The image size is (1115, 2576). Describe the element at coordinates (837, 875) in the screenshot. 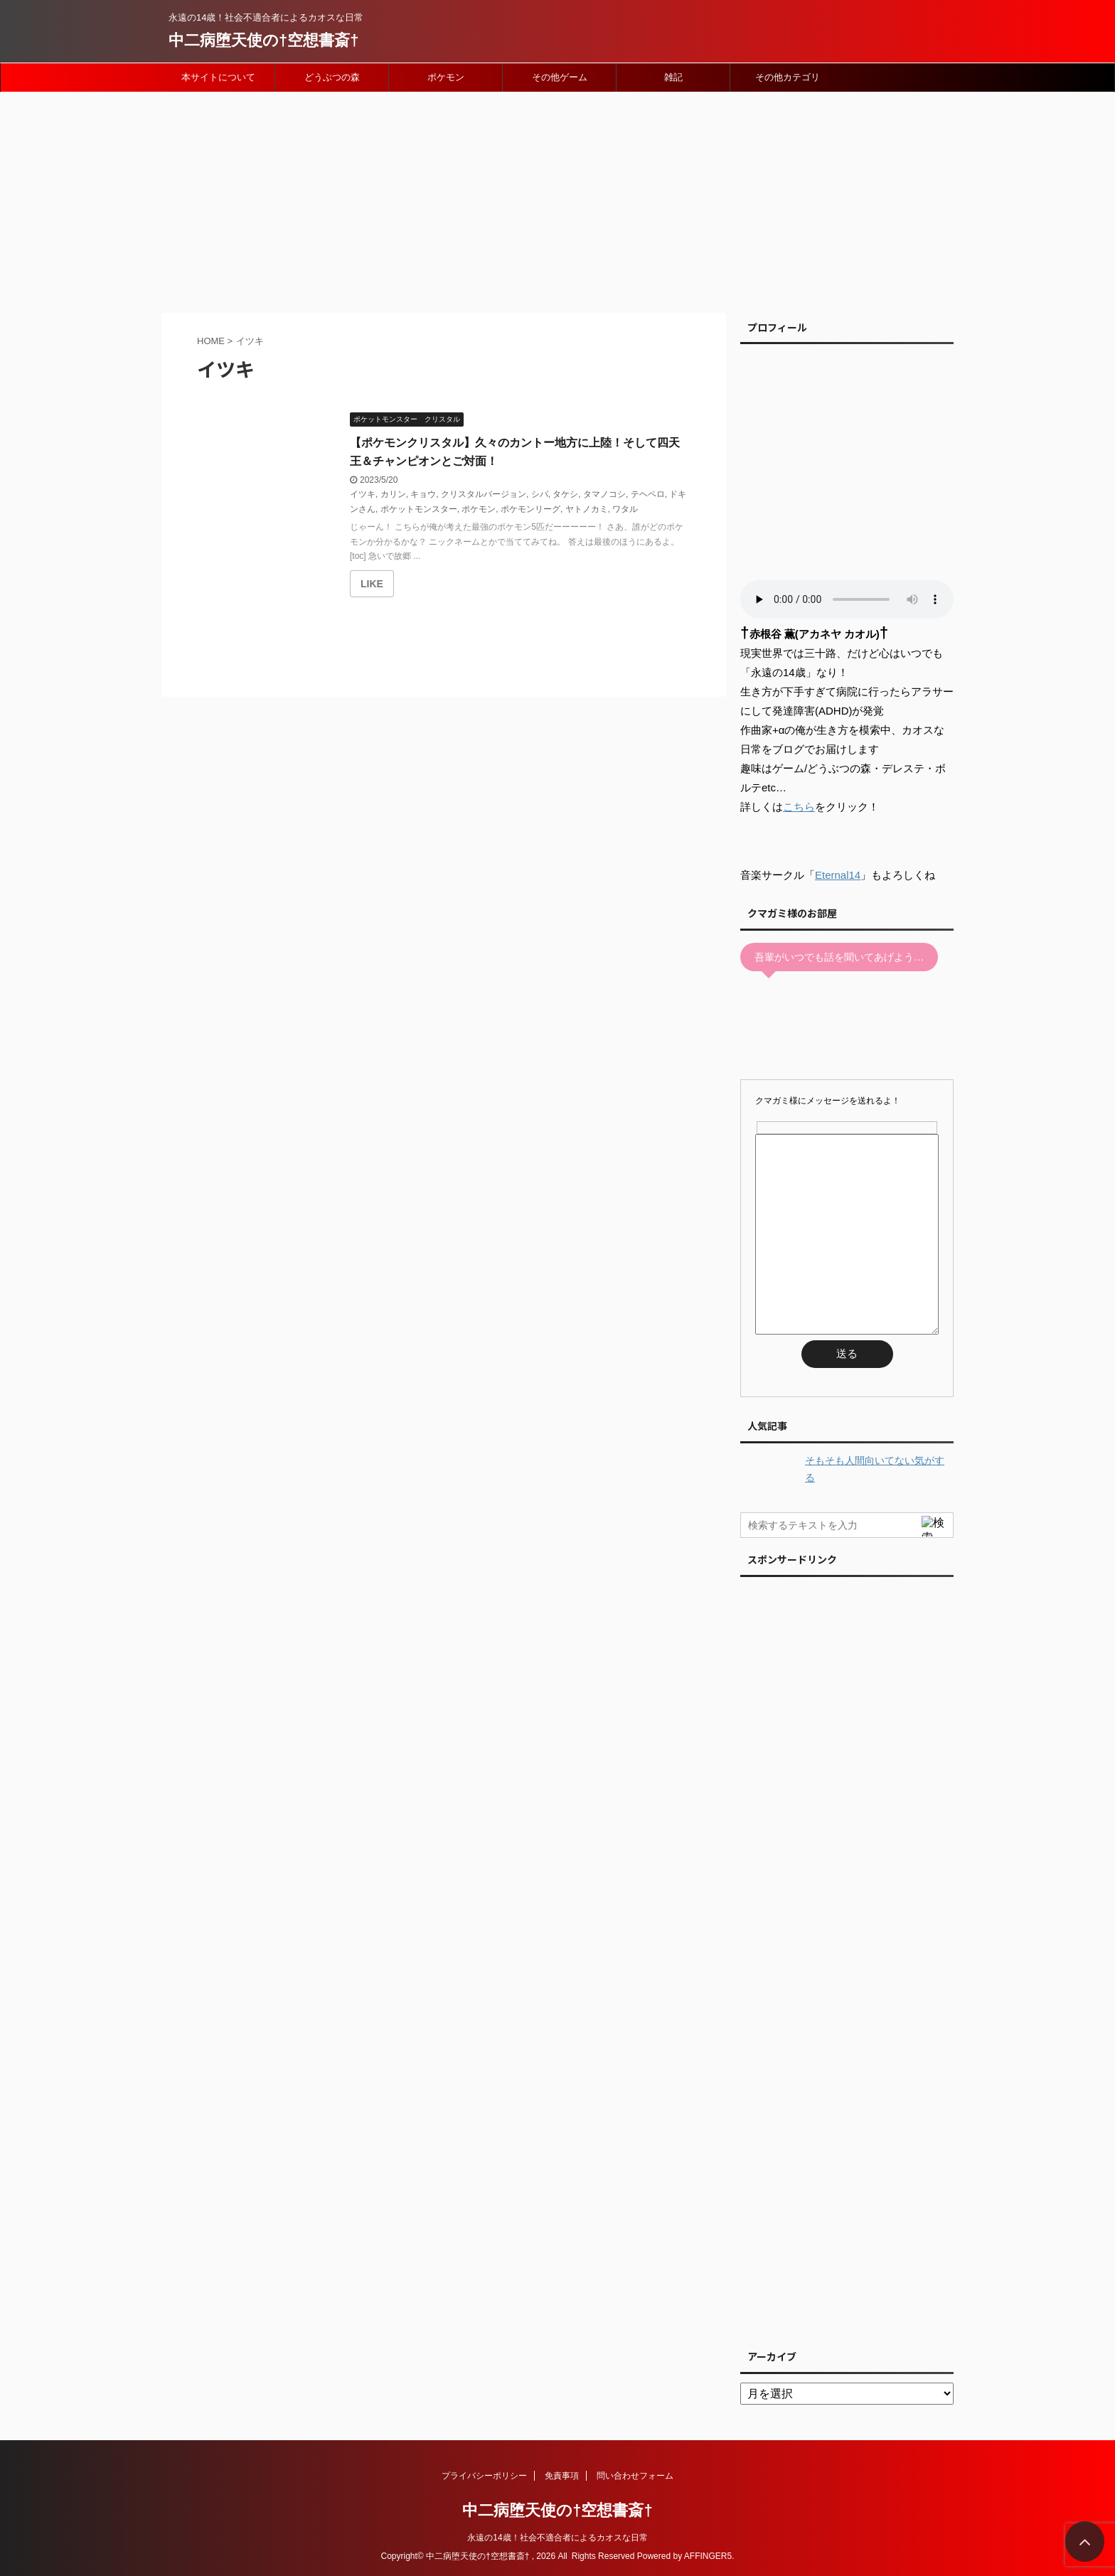

I see `Eternal14` at that location.